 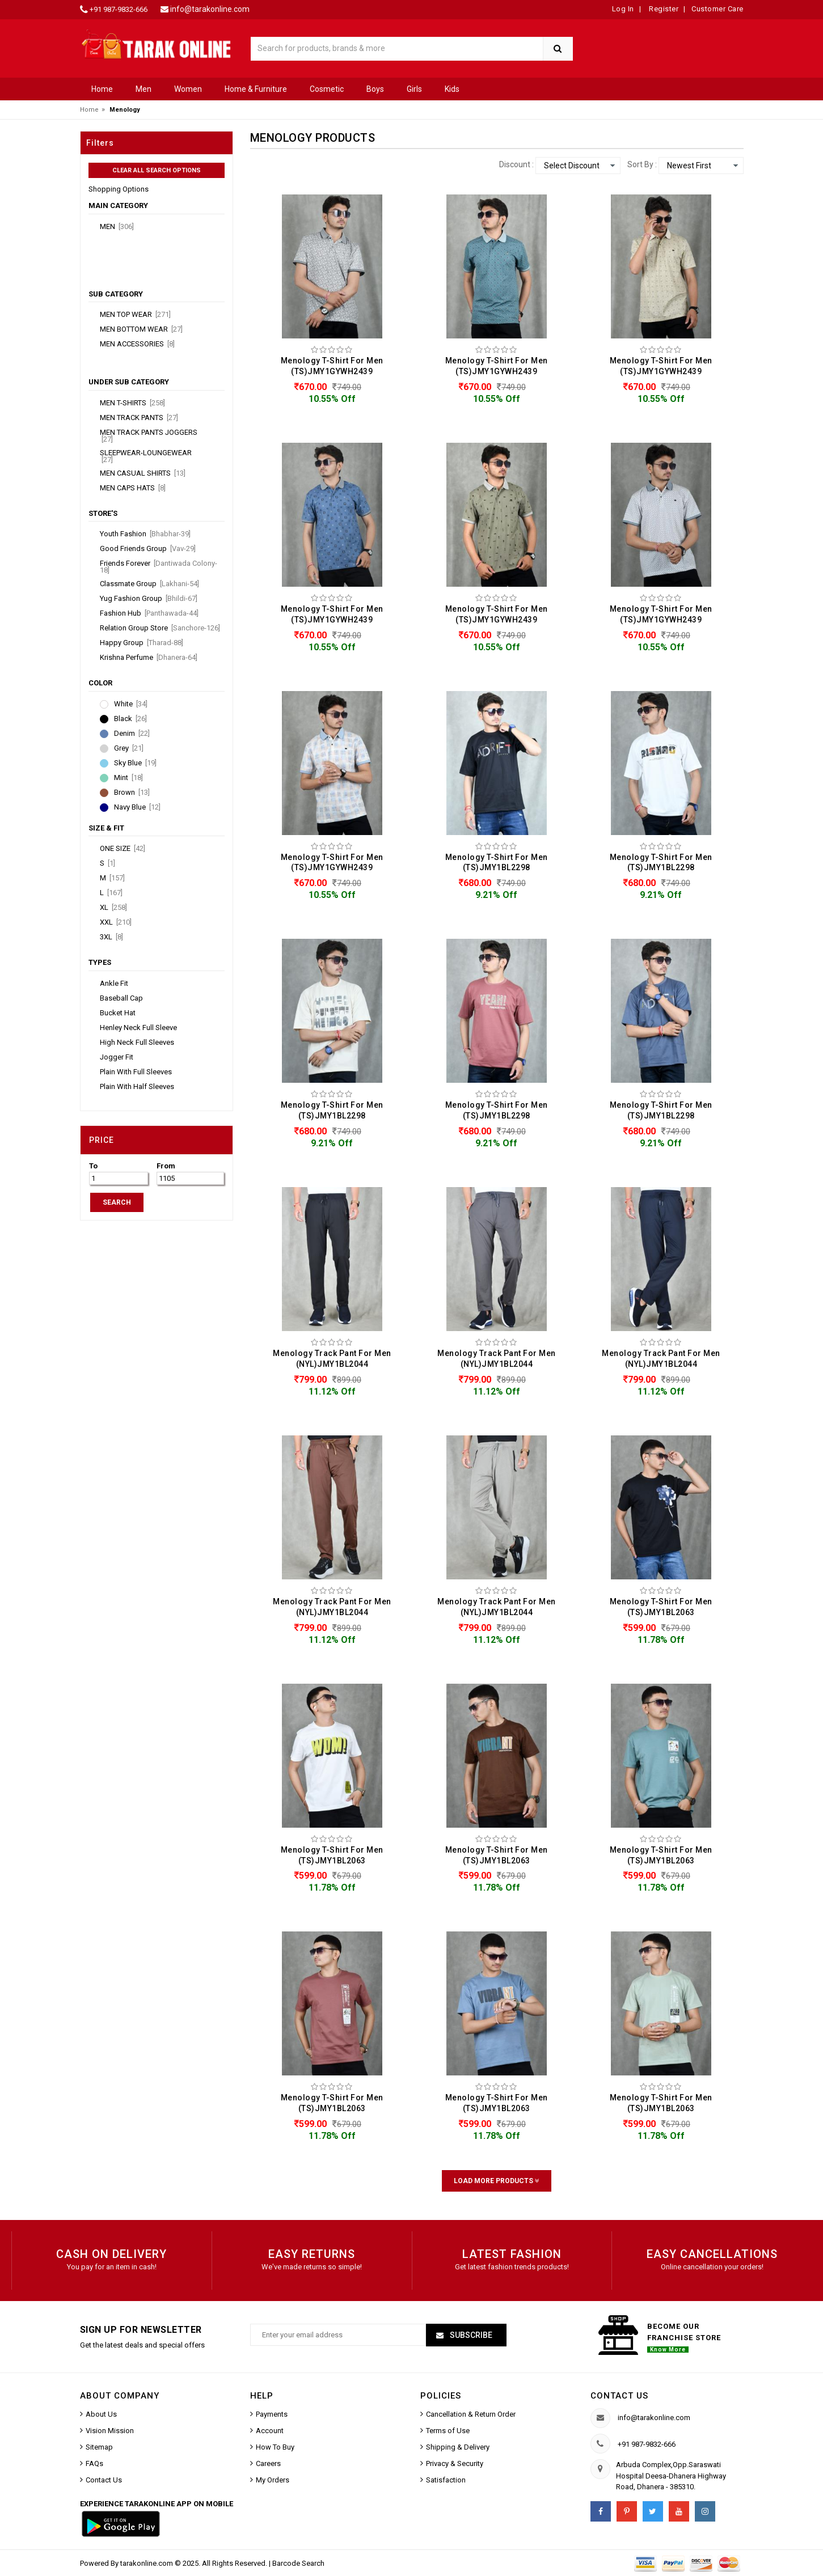 I want to click on Yug Fashion Group, so click(x=148, y=598).